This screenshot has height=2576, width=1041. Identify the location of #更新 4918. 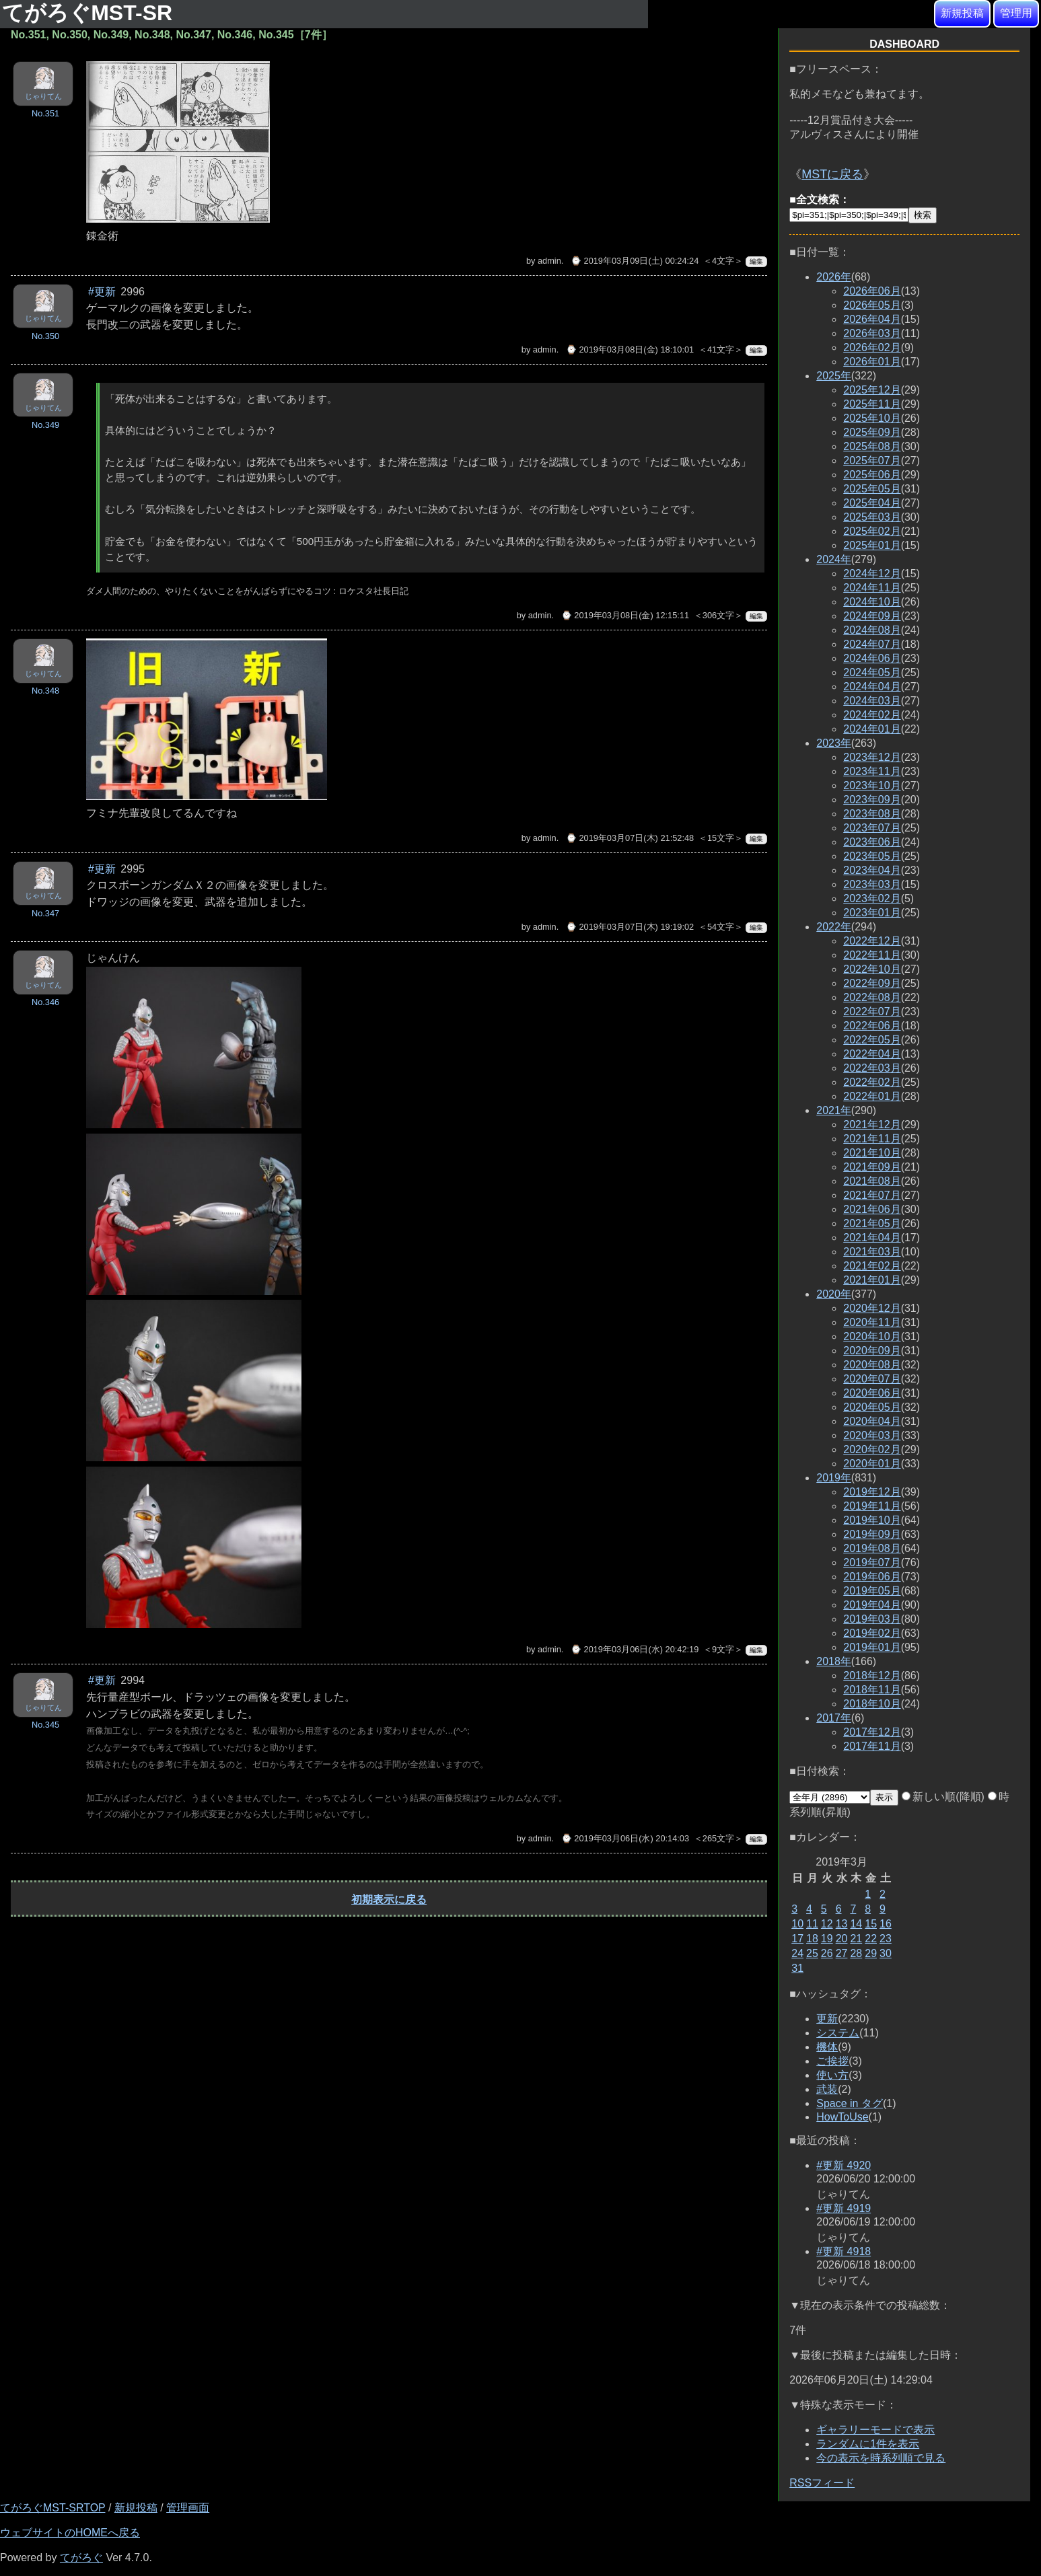
(843, 2251).